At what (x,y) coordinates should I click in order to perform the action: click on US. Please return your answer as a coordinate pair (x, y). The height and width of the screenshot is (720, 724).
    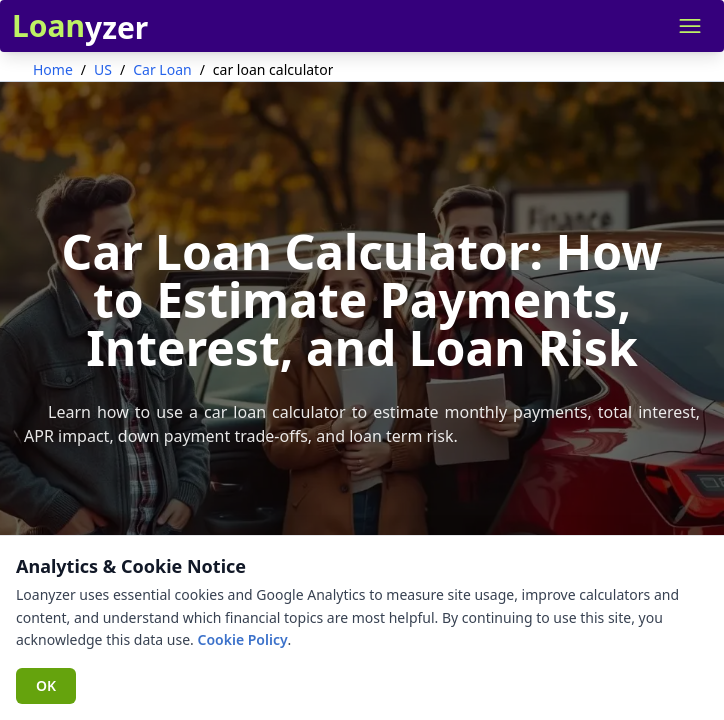
    Looking at the image, I should click on (103, 69).